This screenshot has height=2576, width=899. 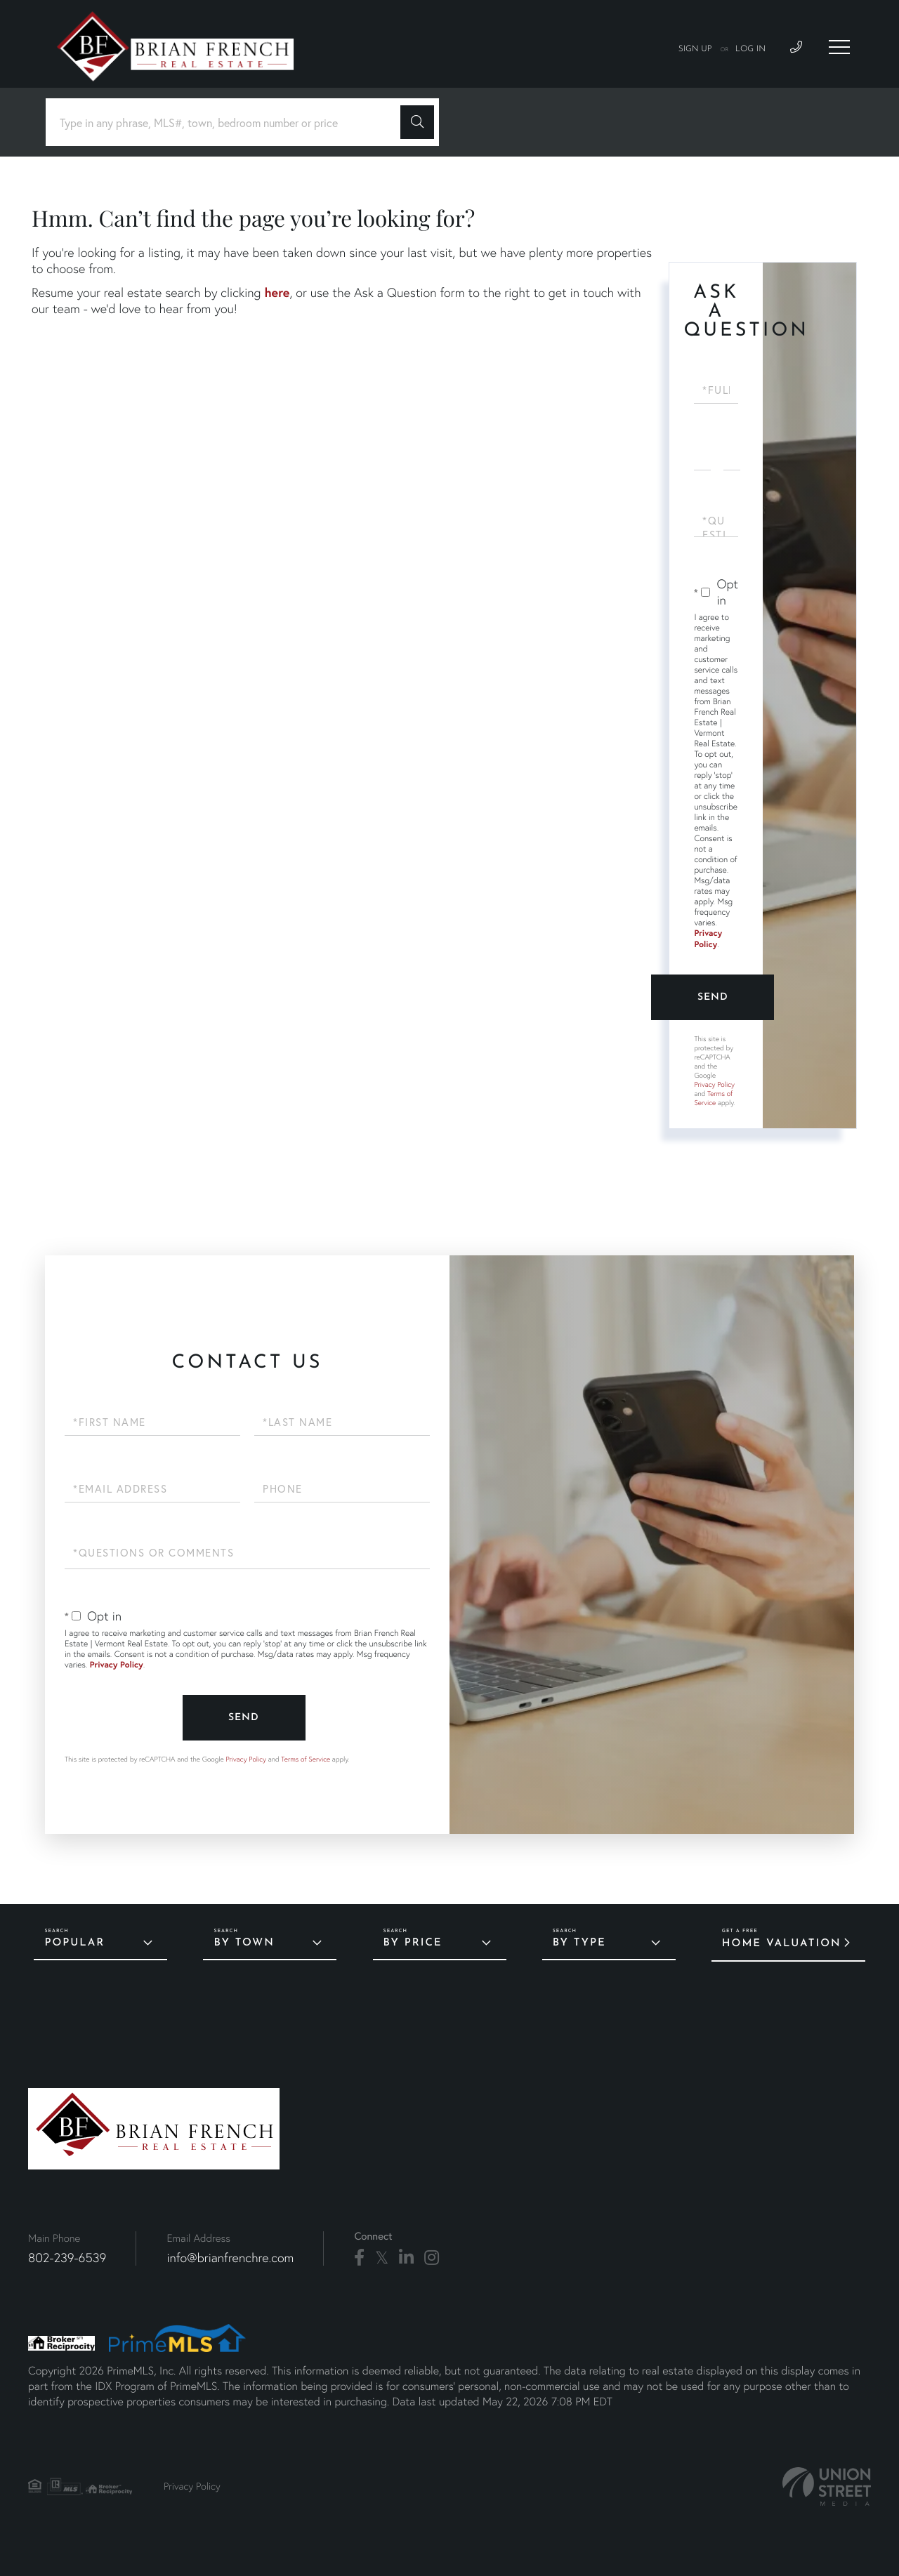 What do you see at coordinates (67, 2258) in the screenshot?
I see `802-239-6539 [Phone Number]` at bounding box center [67, 2258].